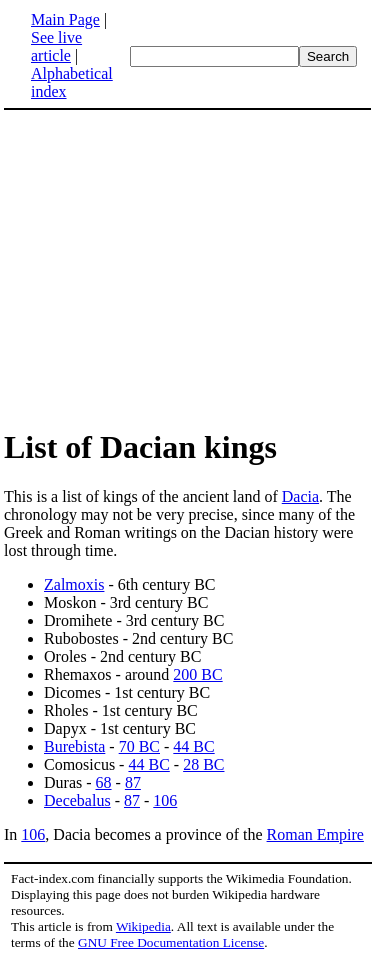 This screenshot has height=962, width=375. What do you see at coordinates (315, 834) in the screenshot?
I see `Roman Empire` at bounding box center [315, 834].